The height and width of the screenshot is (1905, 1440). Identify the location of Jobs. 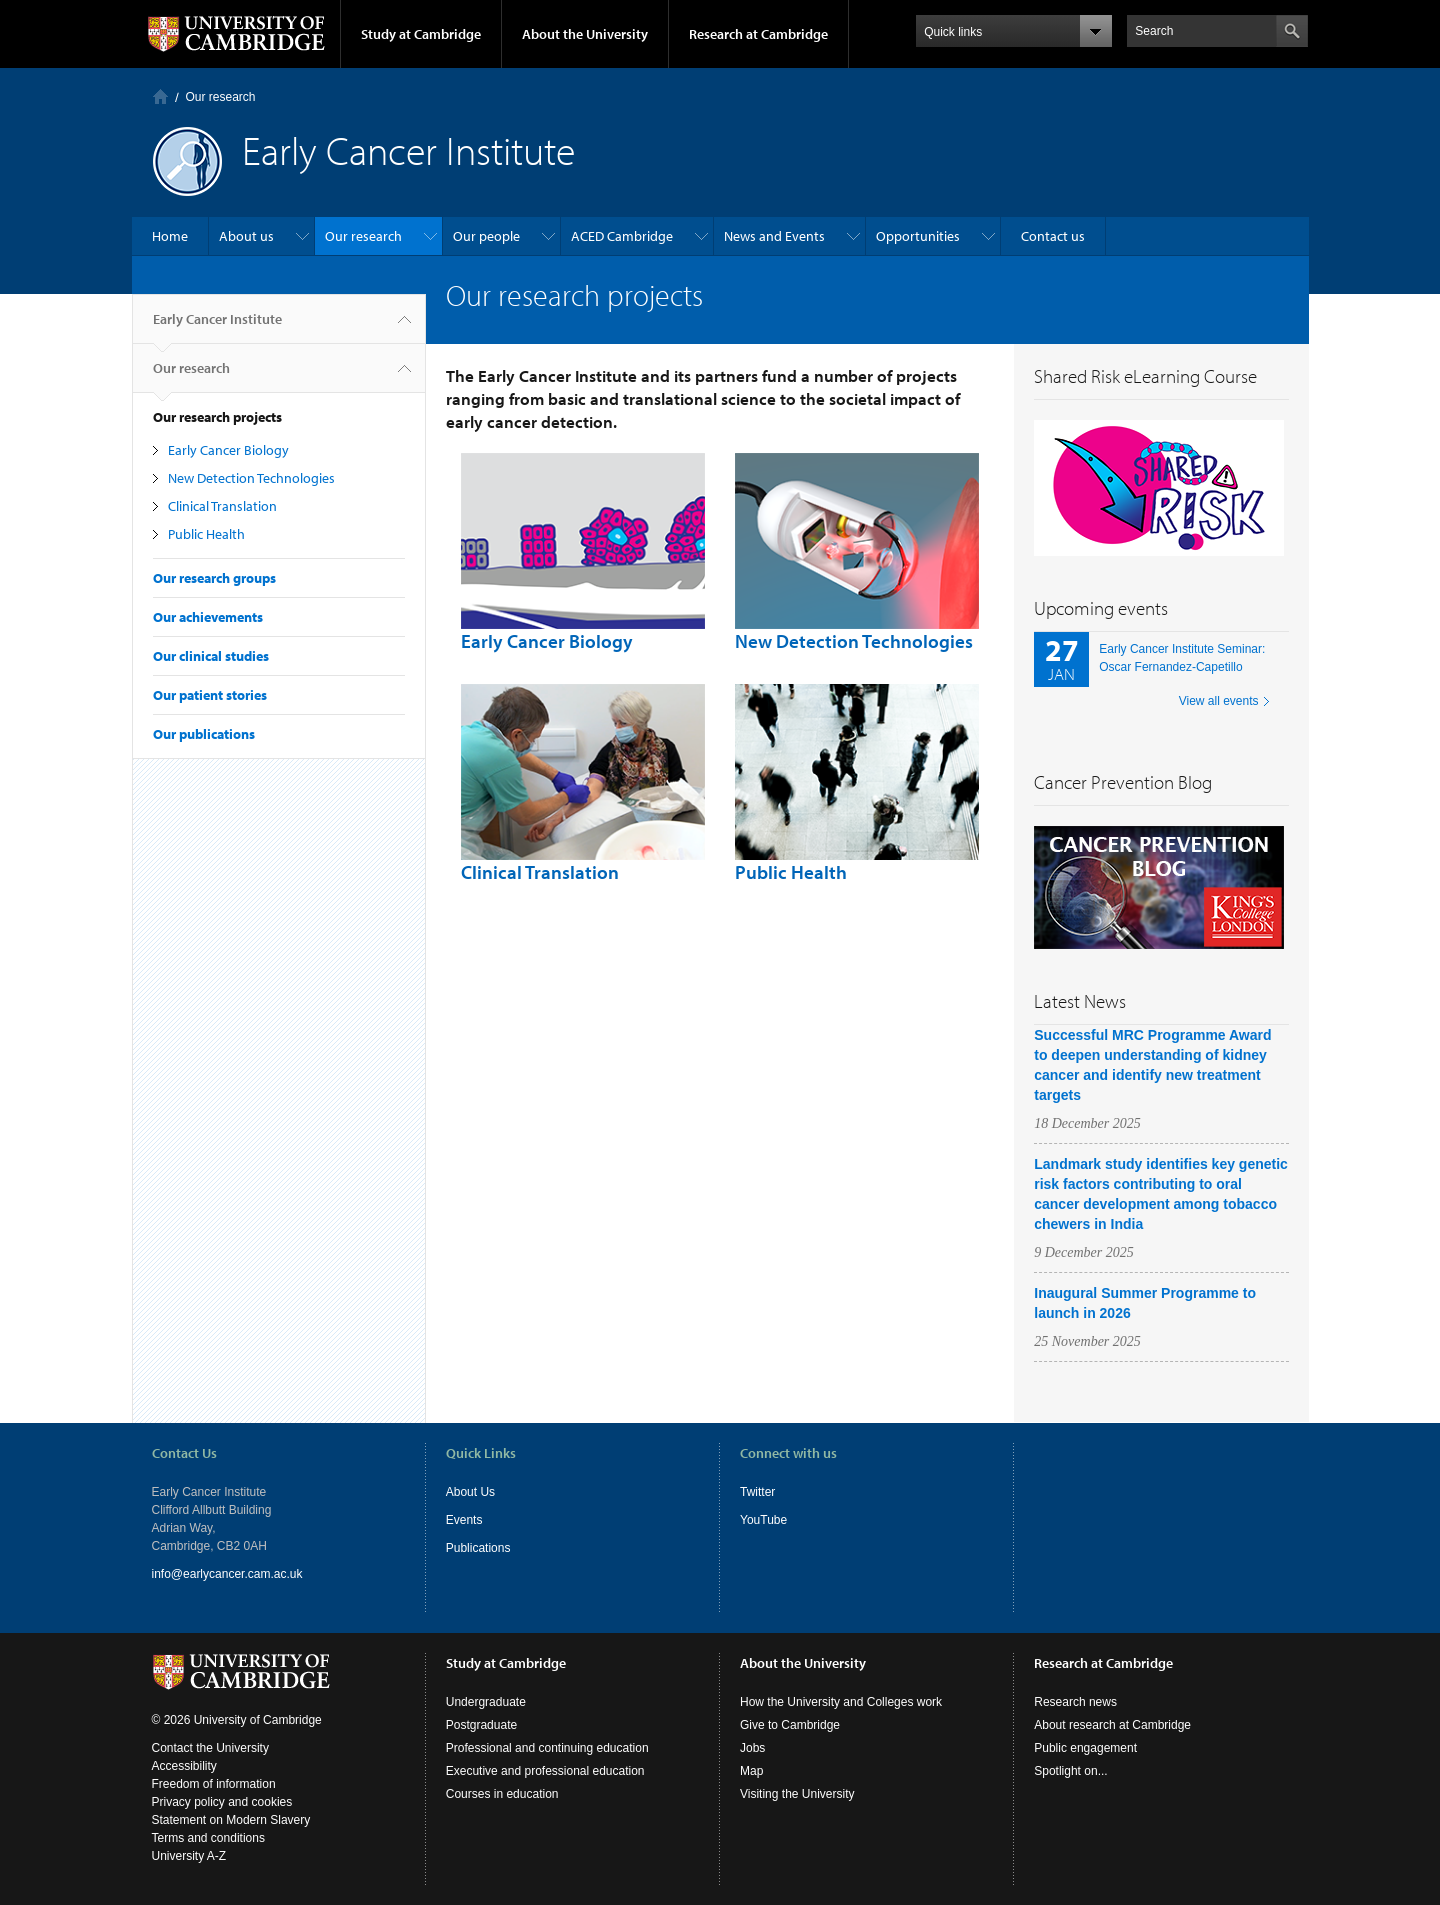
(752, 1748).